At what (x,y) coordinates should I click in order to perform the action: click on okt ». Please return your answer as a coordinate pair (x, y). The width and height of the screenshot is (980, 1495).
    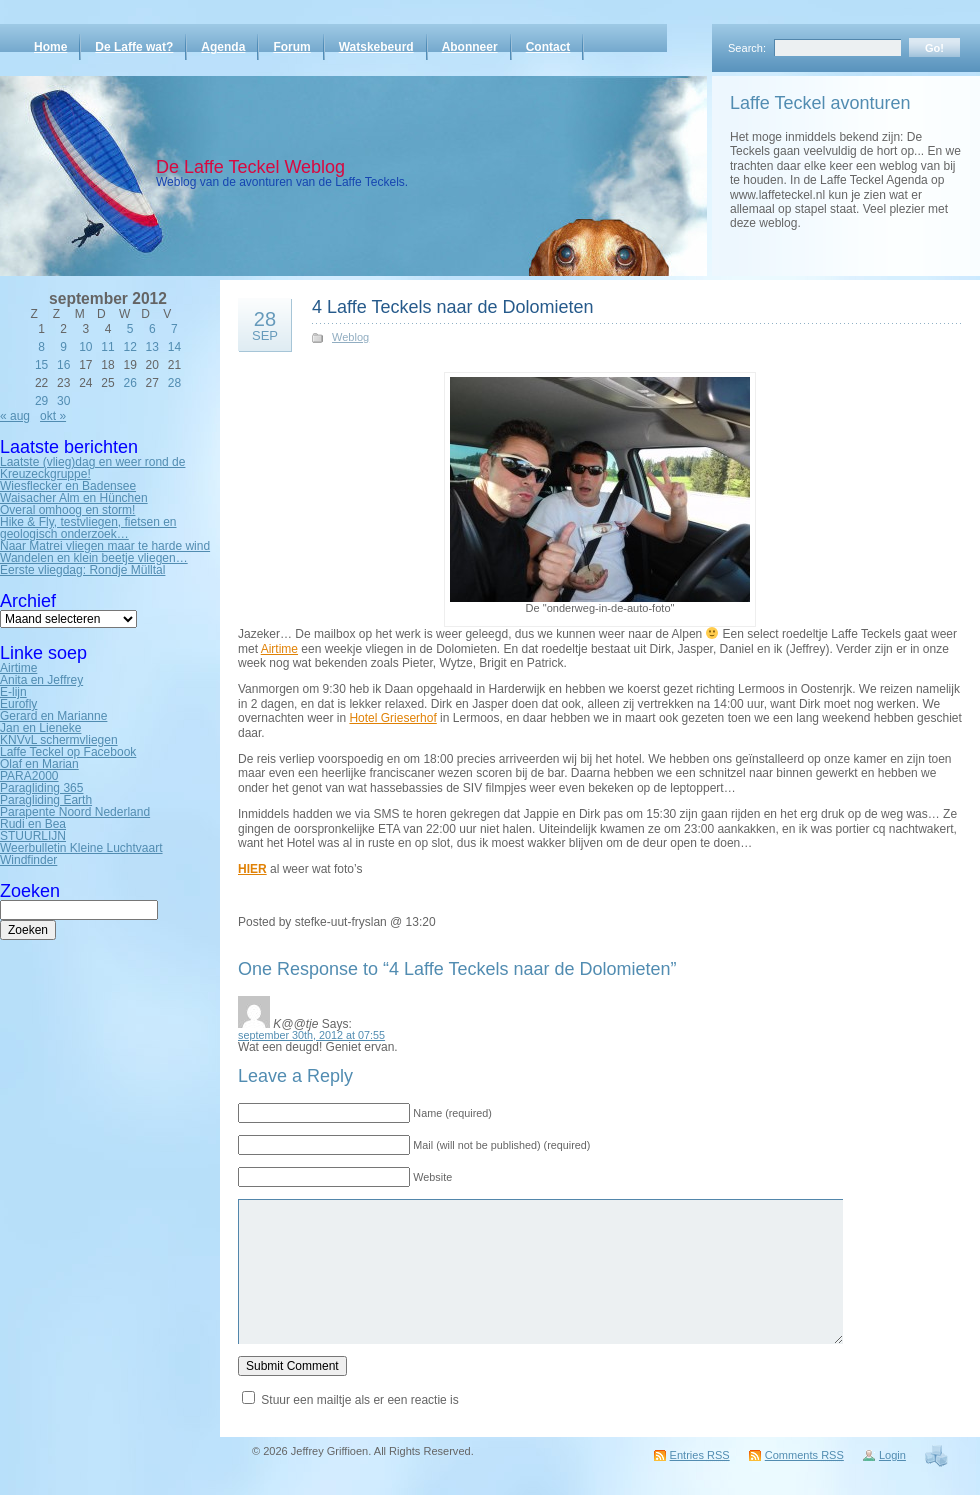
    Looking at the image, I should click on (53, 416).